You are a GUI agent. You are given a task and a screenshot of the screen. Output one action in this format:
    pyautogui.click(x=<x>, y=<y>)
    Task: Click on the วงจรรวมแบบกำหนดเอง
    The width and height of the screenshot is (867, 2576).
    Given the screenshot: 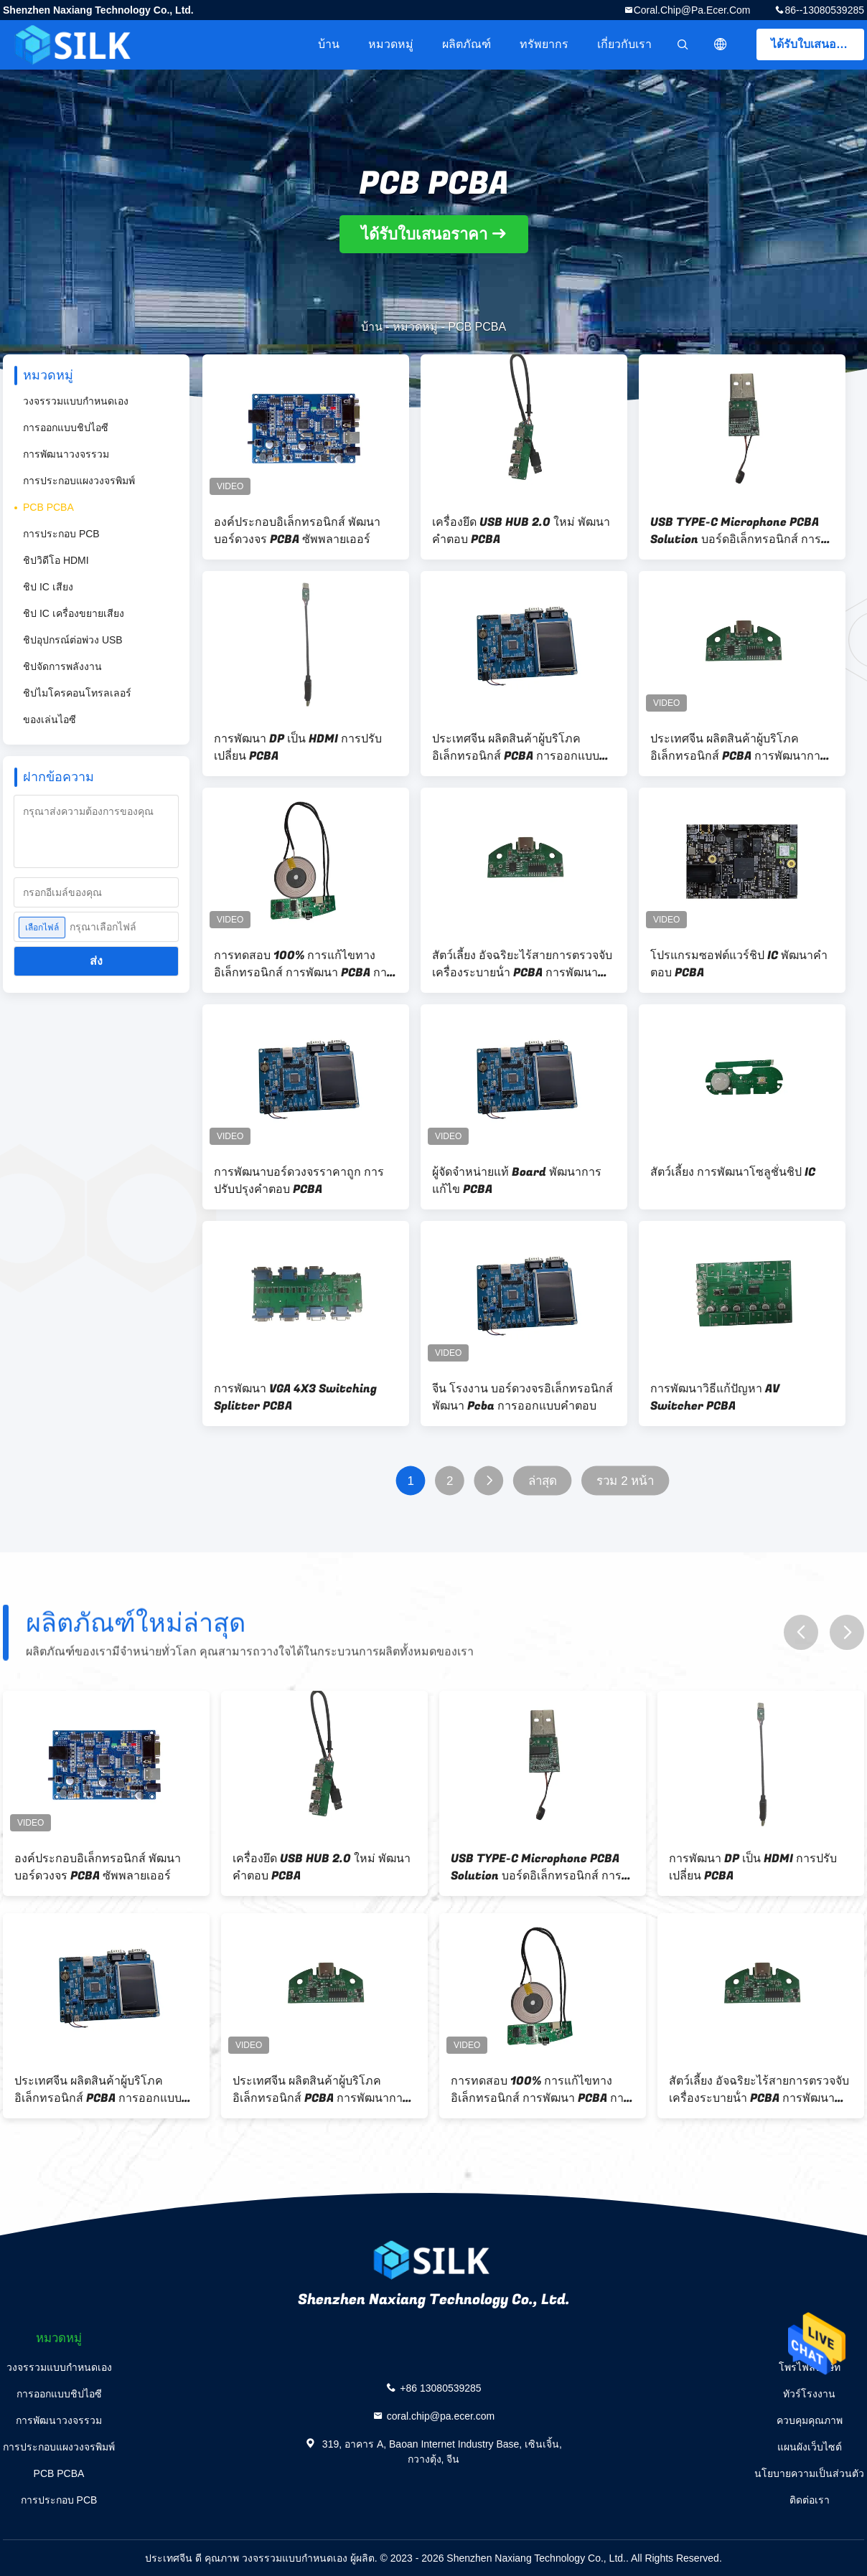 What is the action you would take?
    pyautogui.click(x=75, y=401)
    